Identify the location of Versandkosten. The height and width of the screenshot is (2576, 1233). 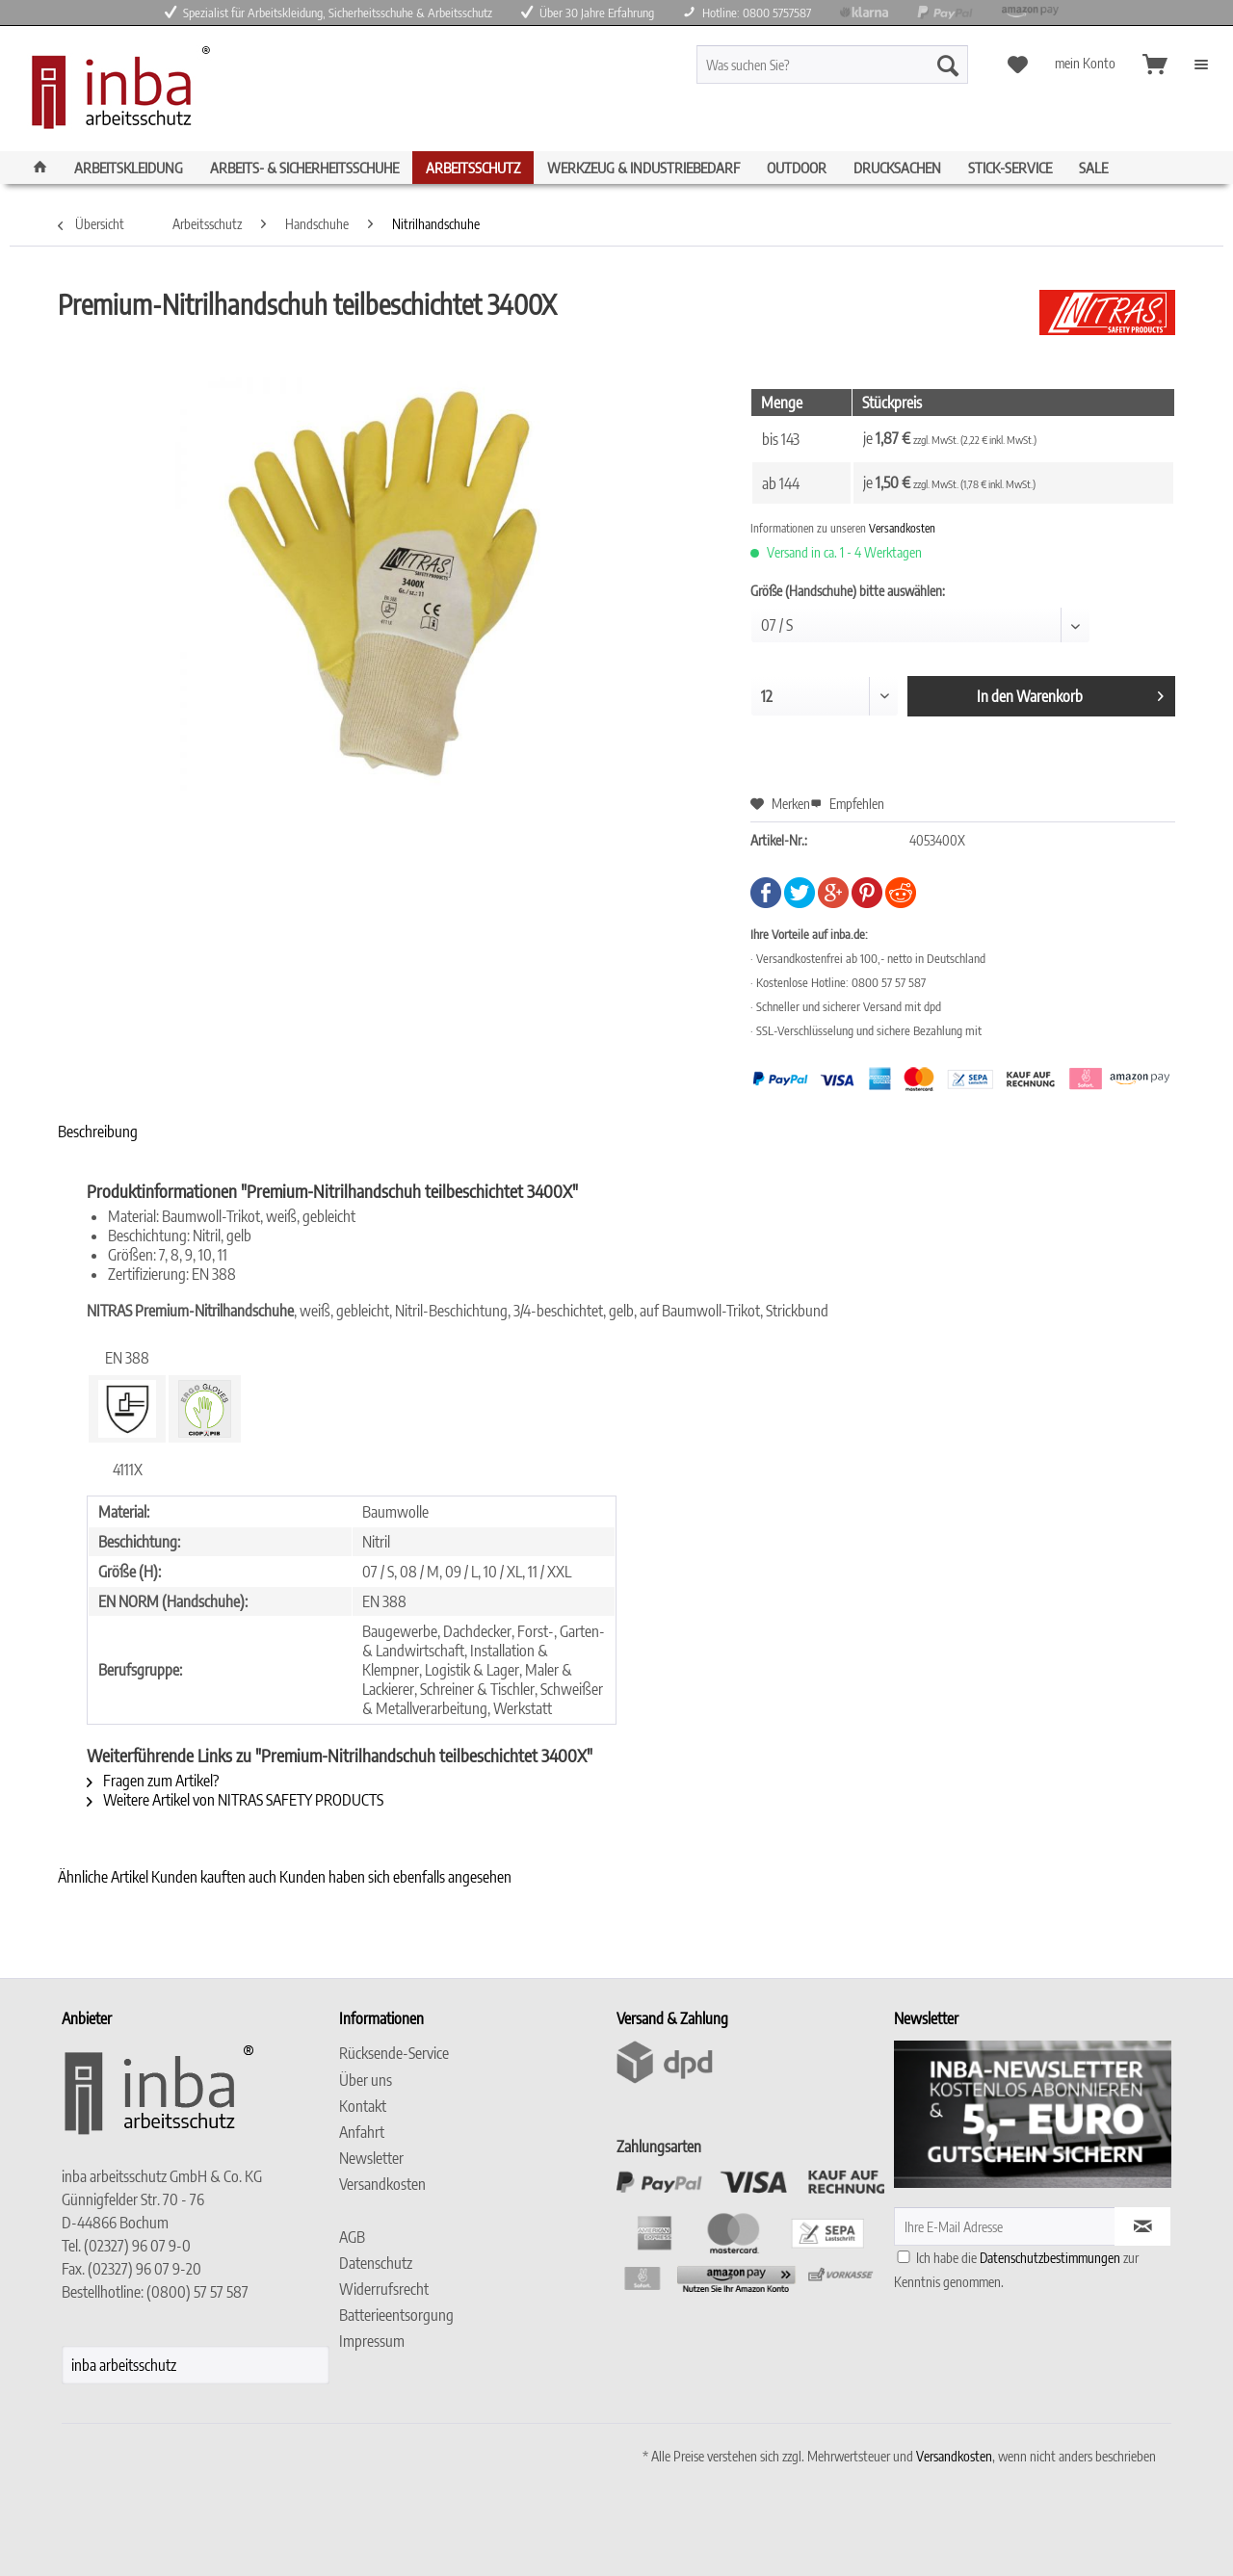
(902, 528).